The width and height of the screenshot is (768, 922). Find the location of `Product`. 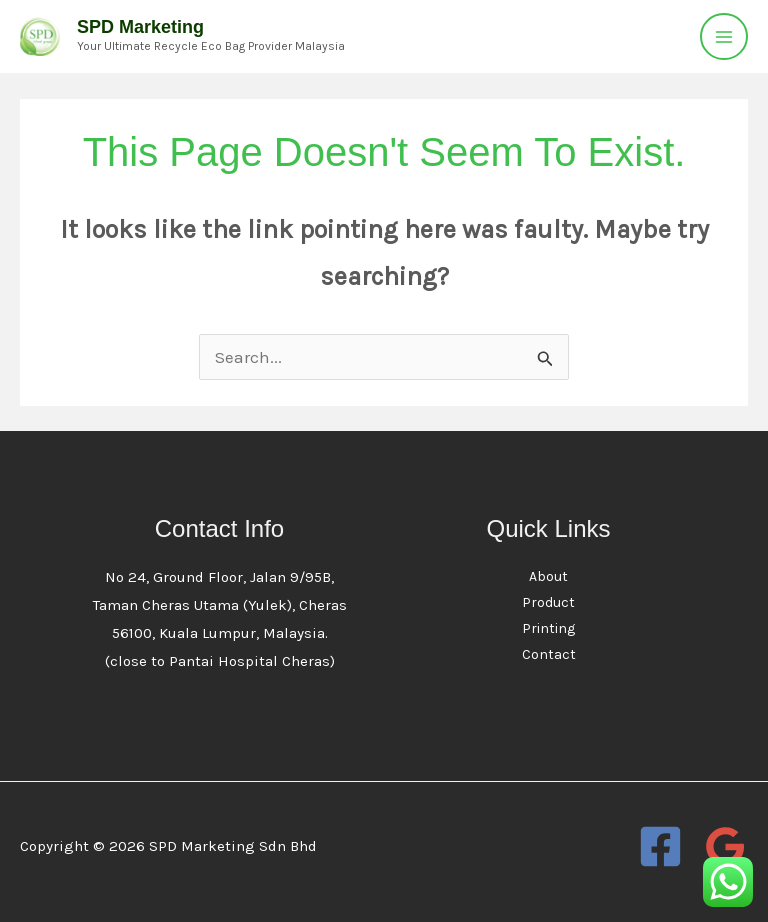

Product is located at coordinates (548, 602).